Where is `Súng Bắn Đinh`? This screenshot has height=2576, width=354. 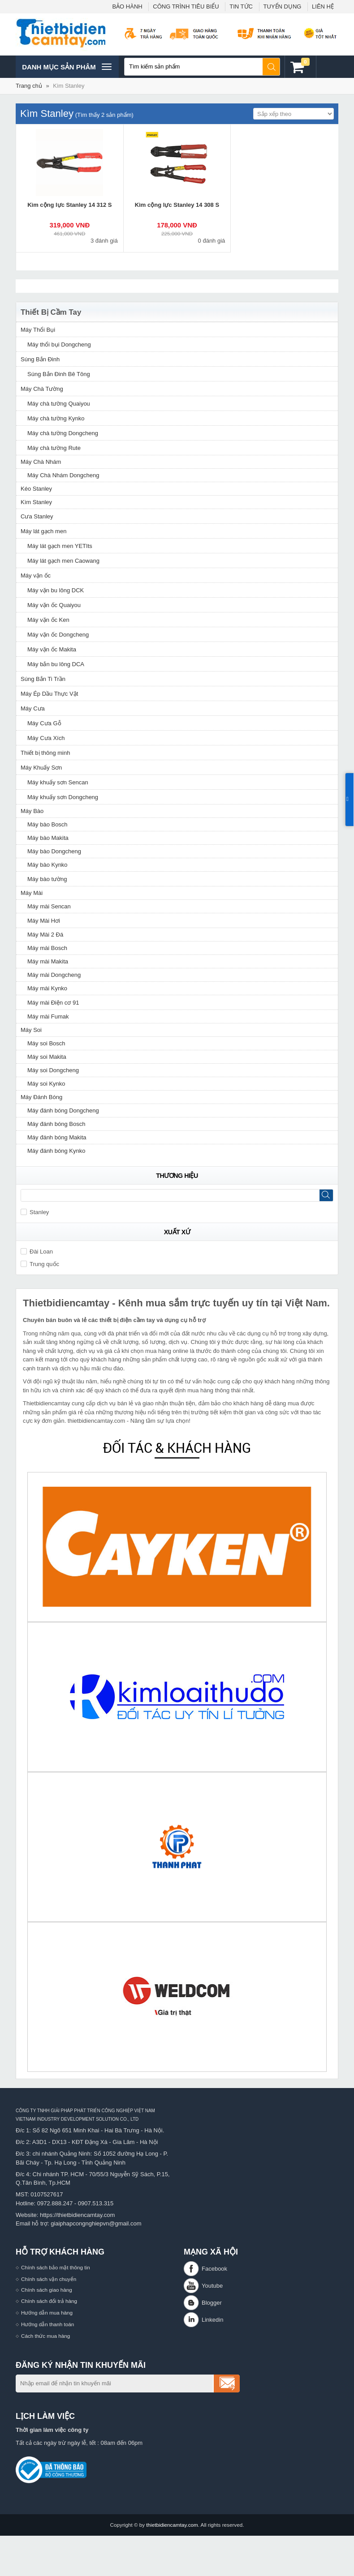
Súng Bắn Đinh is located at coordinates (40, 359).